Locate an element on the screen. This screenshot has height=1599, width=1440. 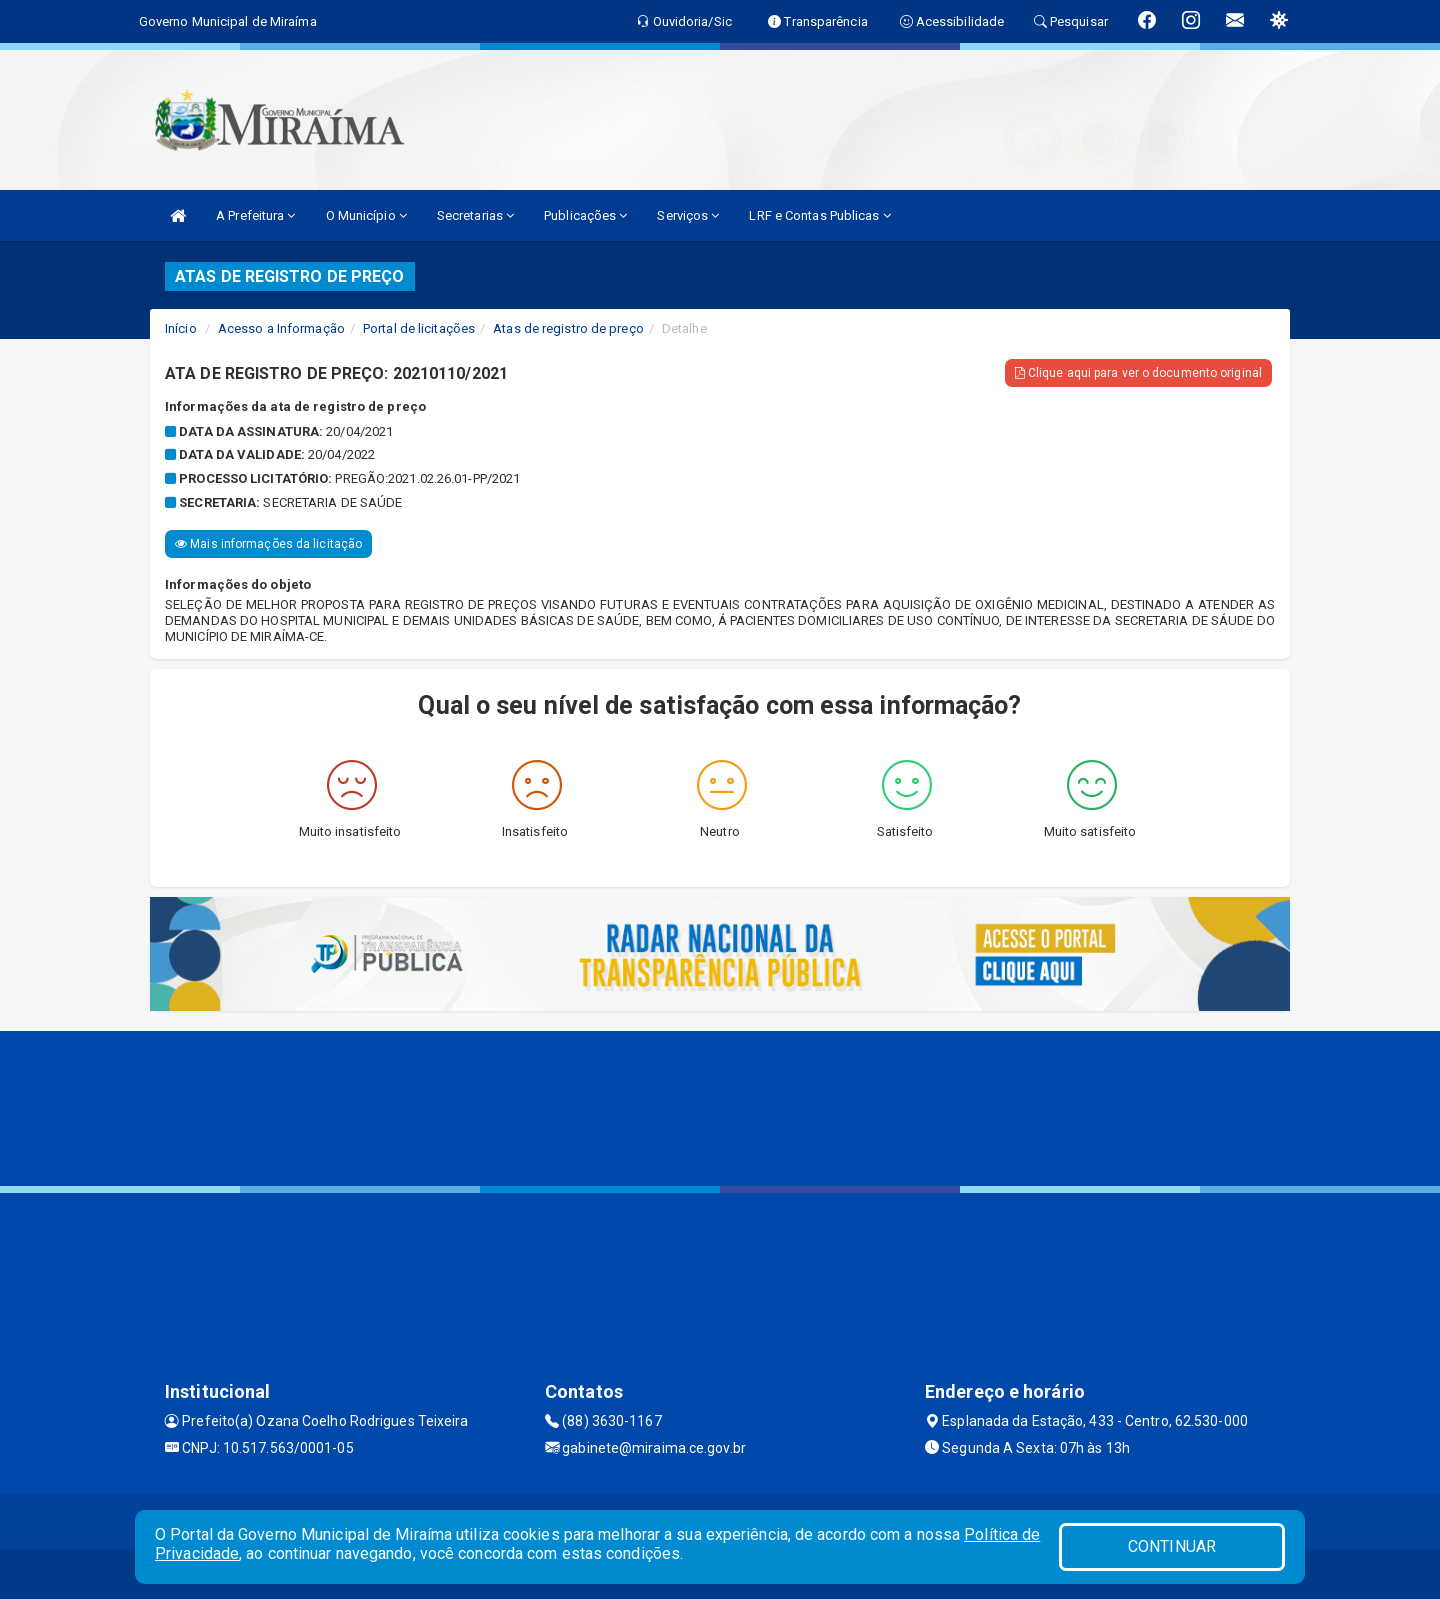
O Município is located at coordinates (366, 215).